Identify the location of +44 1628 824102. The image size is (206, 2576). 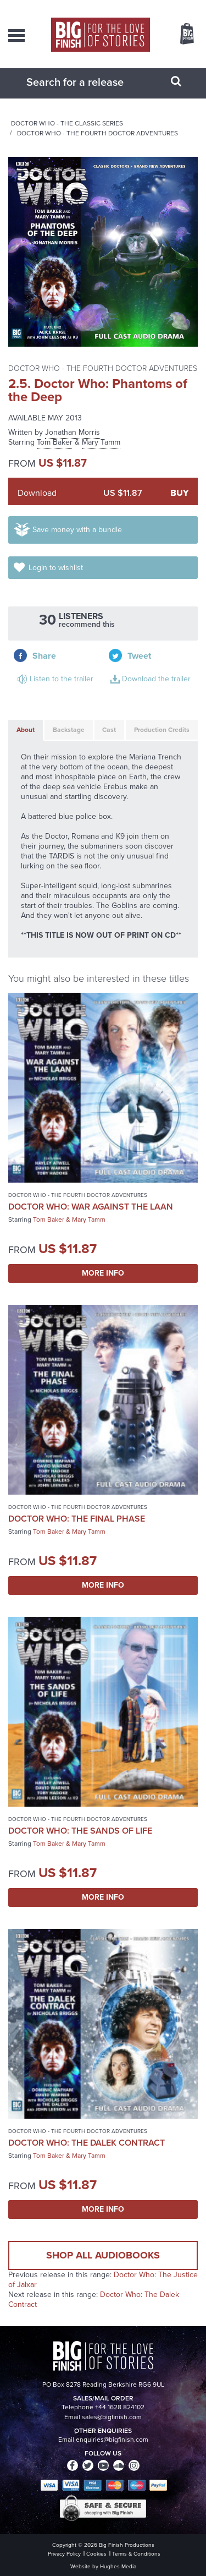
(119, 2407).